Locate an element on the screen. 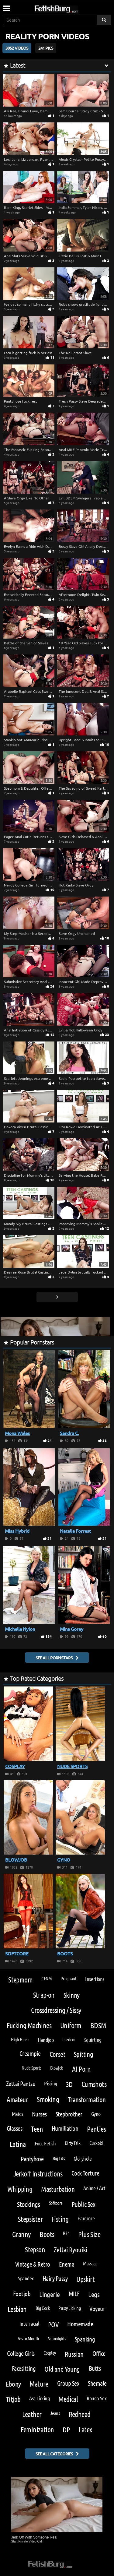 This screenshot has width=114, height=2576. Transformation is located at coordinates (87, 2099).